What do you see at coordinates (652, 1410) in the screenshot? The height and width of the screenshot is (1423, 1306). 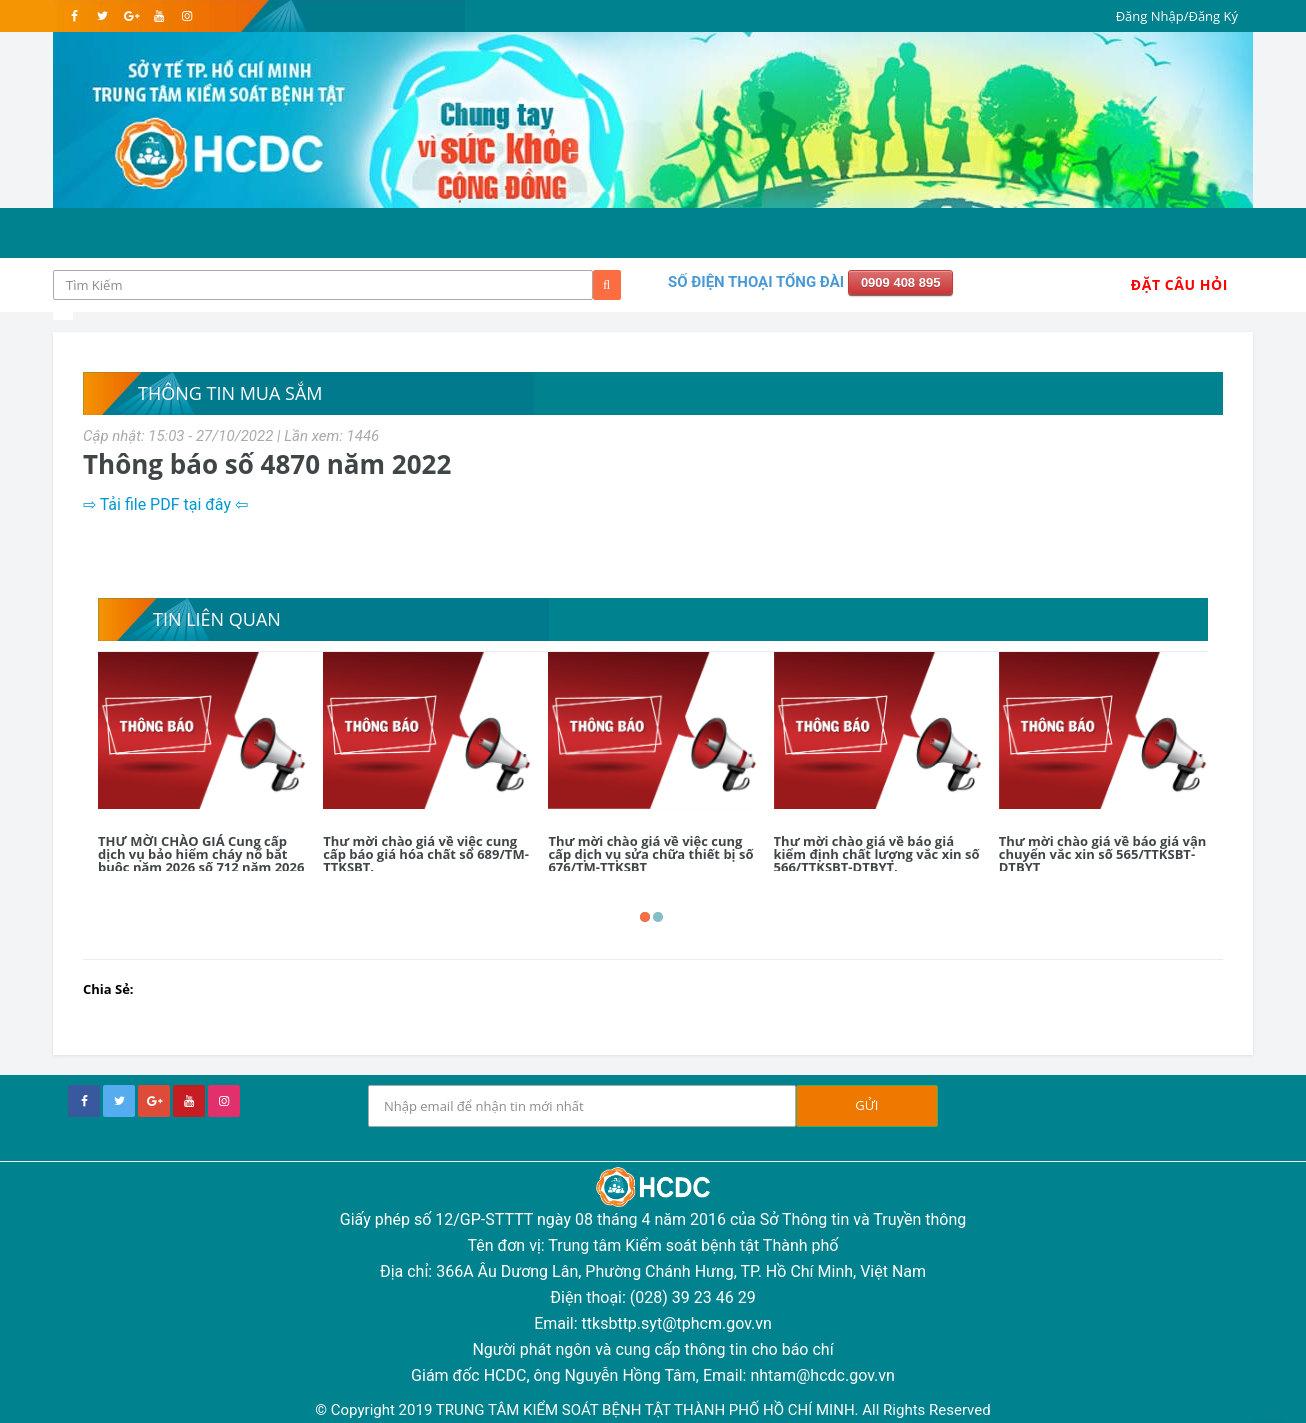 I see `© Copyright 2019 TRUNG TÂM KIỂM SOÁT BỆNH TẬT THÀNH PHỐ HỒ CHÍ MINH. All Rights Reserved` at bounding box center [652, 1410].